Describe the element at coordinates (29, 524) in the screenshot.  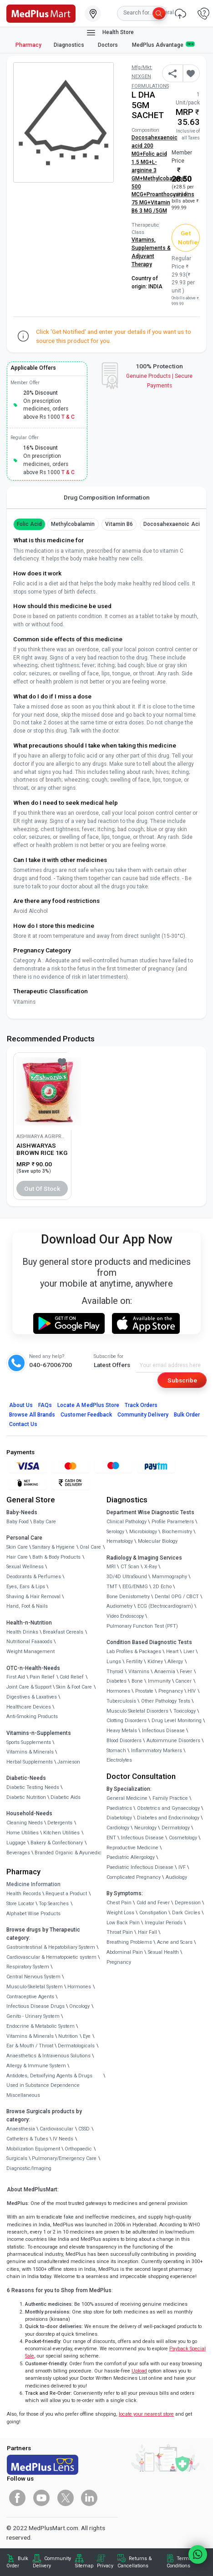
I see `Folic Acid [button]` at that location.